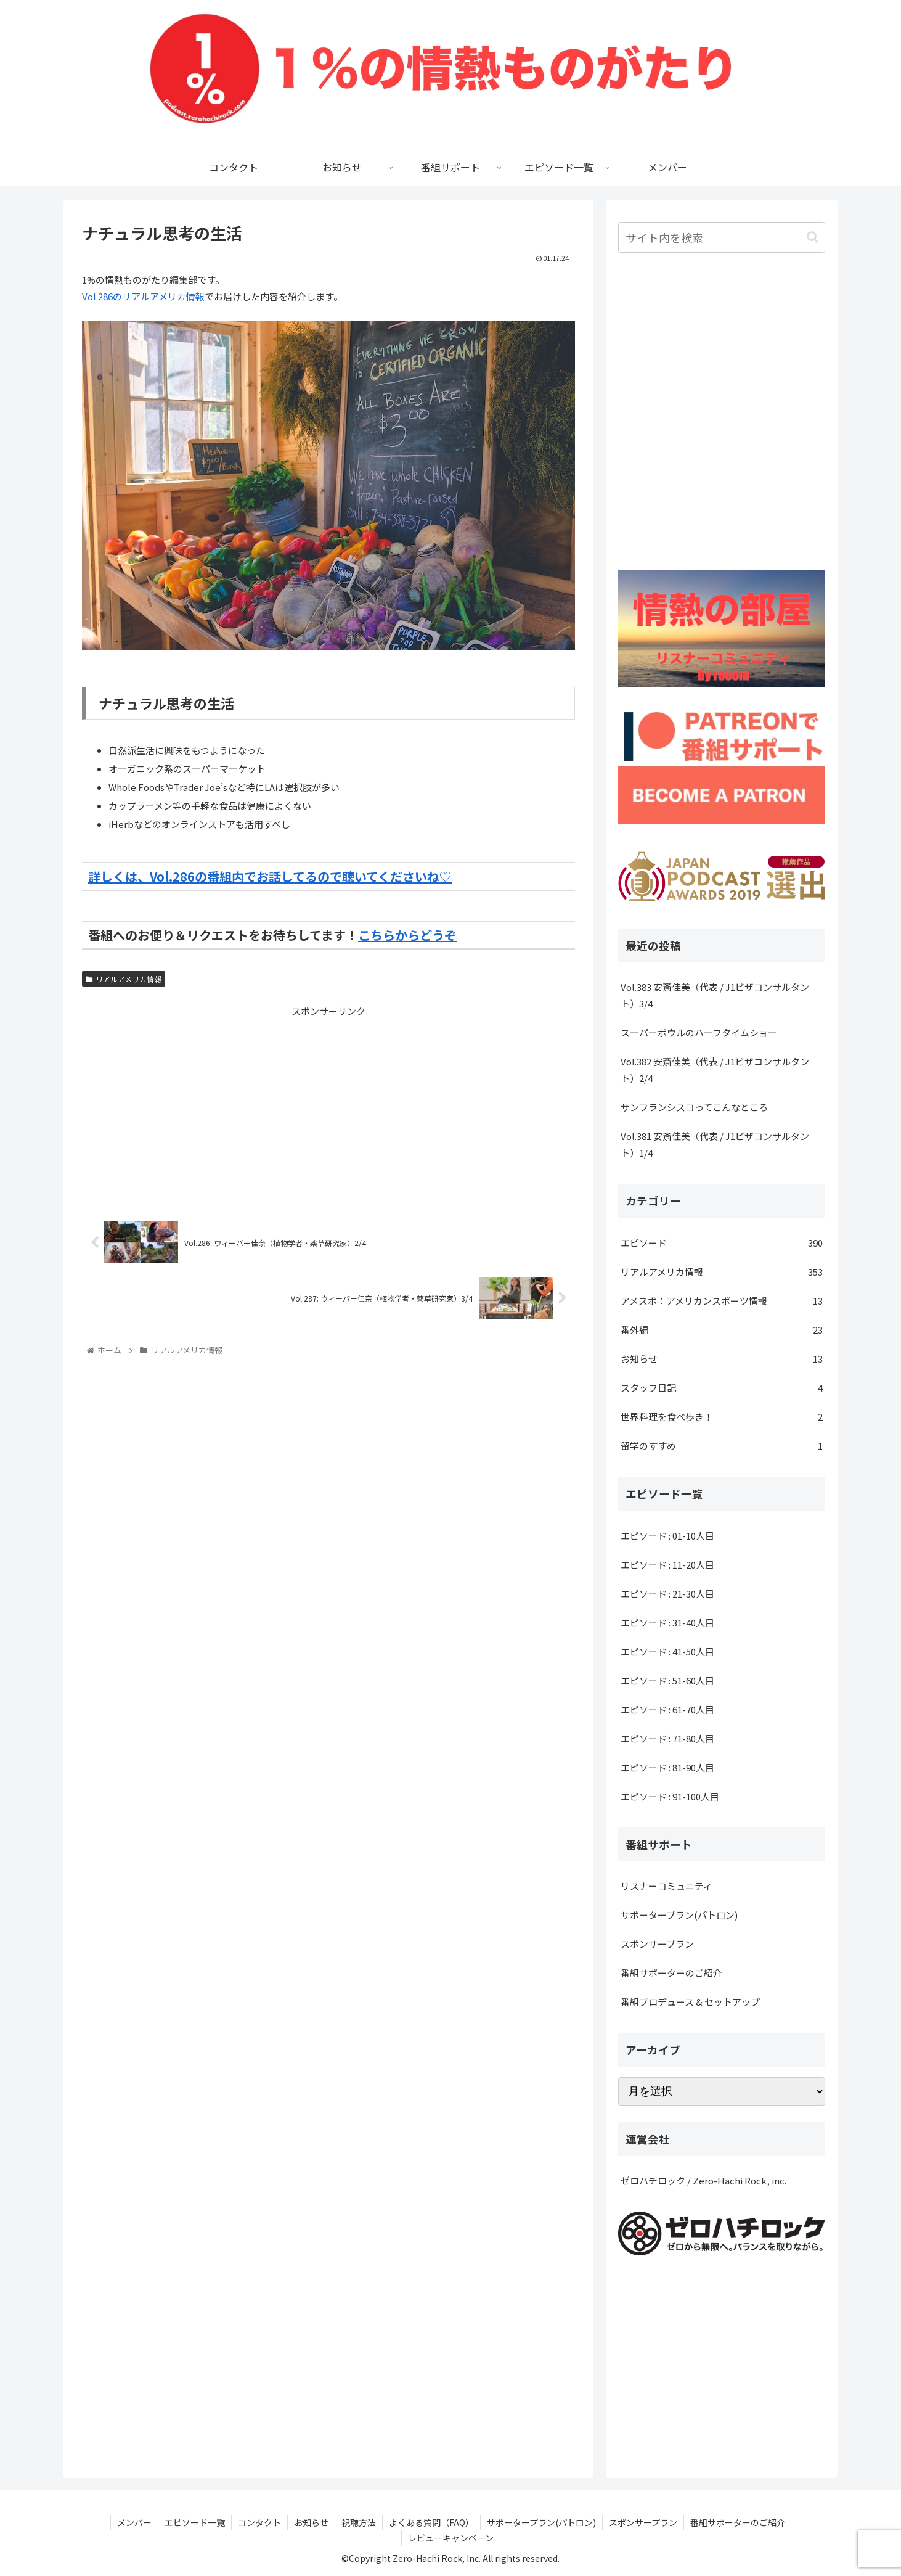 The width and height of the screenshot is (901, 2576). What do you see at coordinates (358, 2522) in the screenshot?
I see `視聴方法` at bounding box center [358, 2522].